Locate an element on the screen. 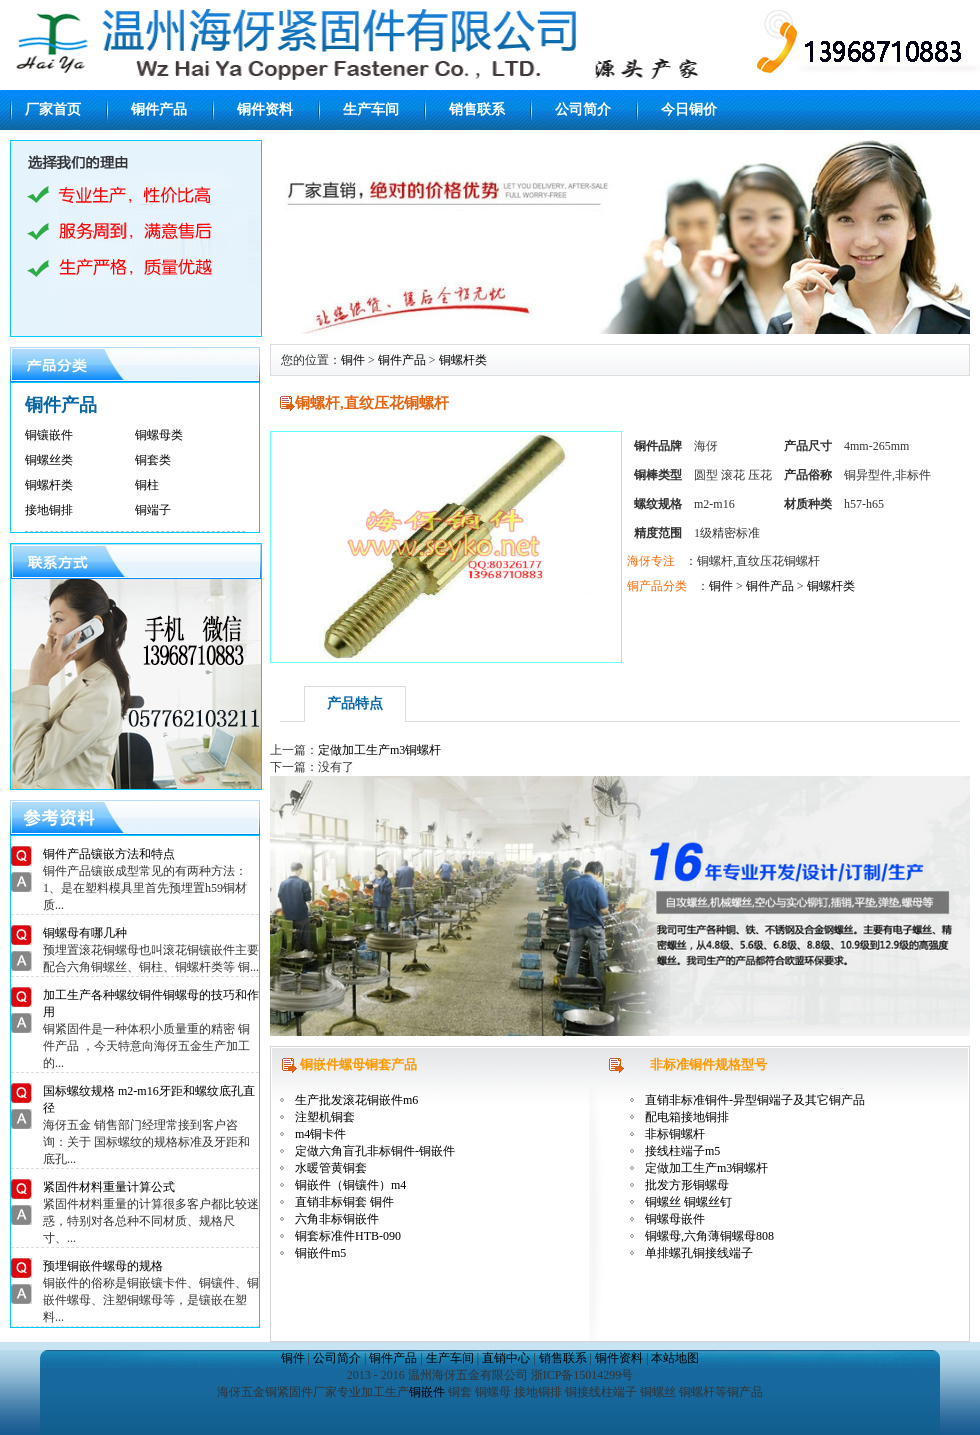  生产批发滚花铜嵌件m6 is located at coordinates (356, 1100).